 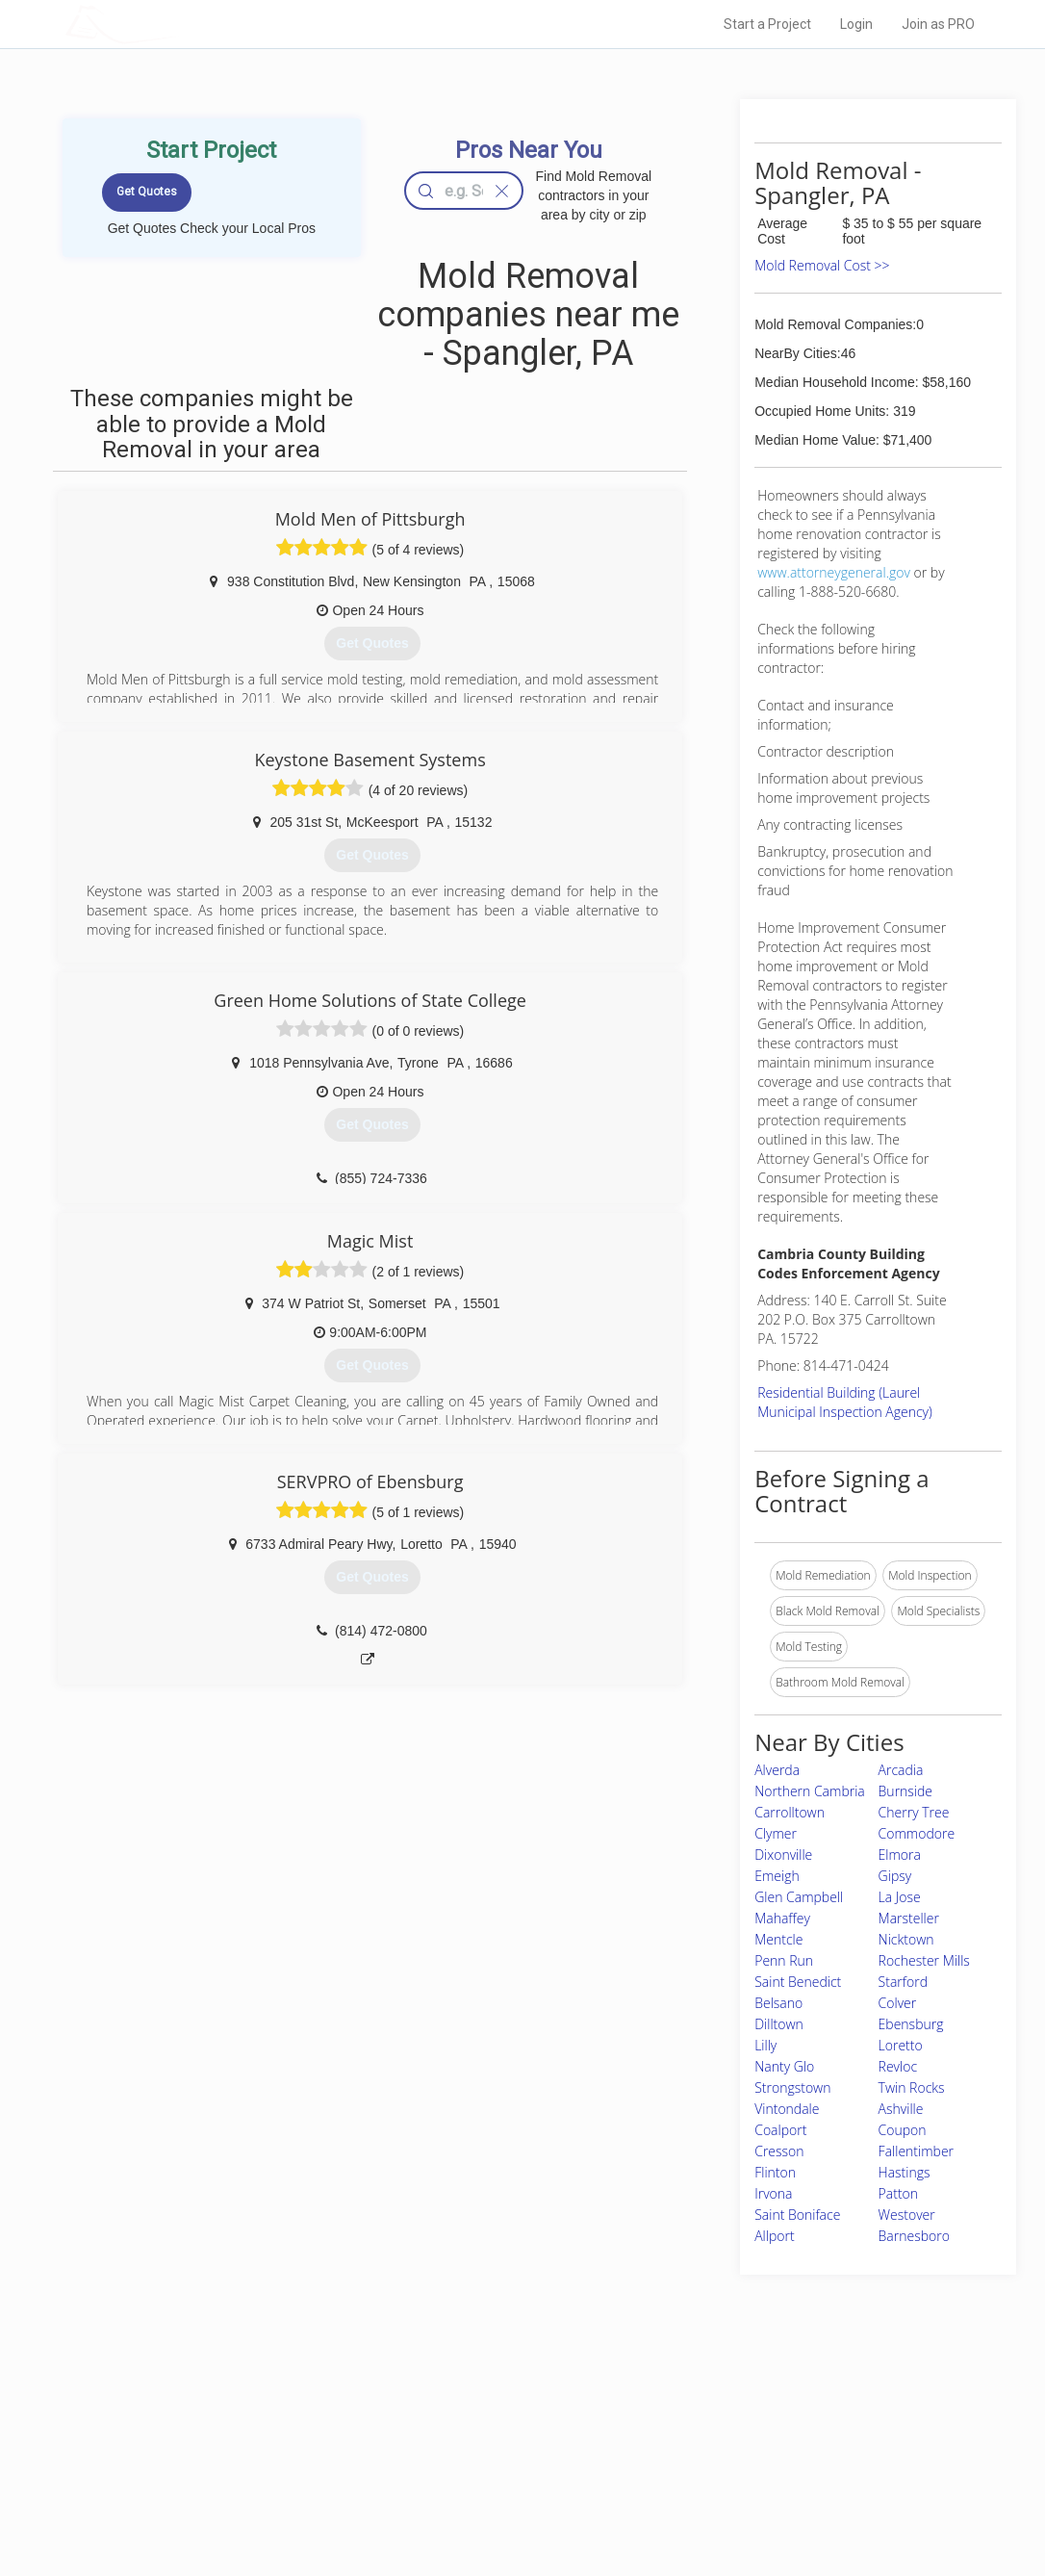 I want to click on Coupon, so click(x=903, y=2130).